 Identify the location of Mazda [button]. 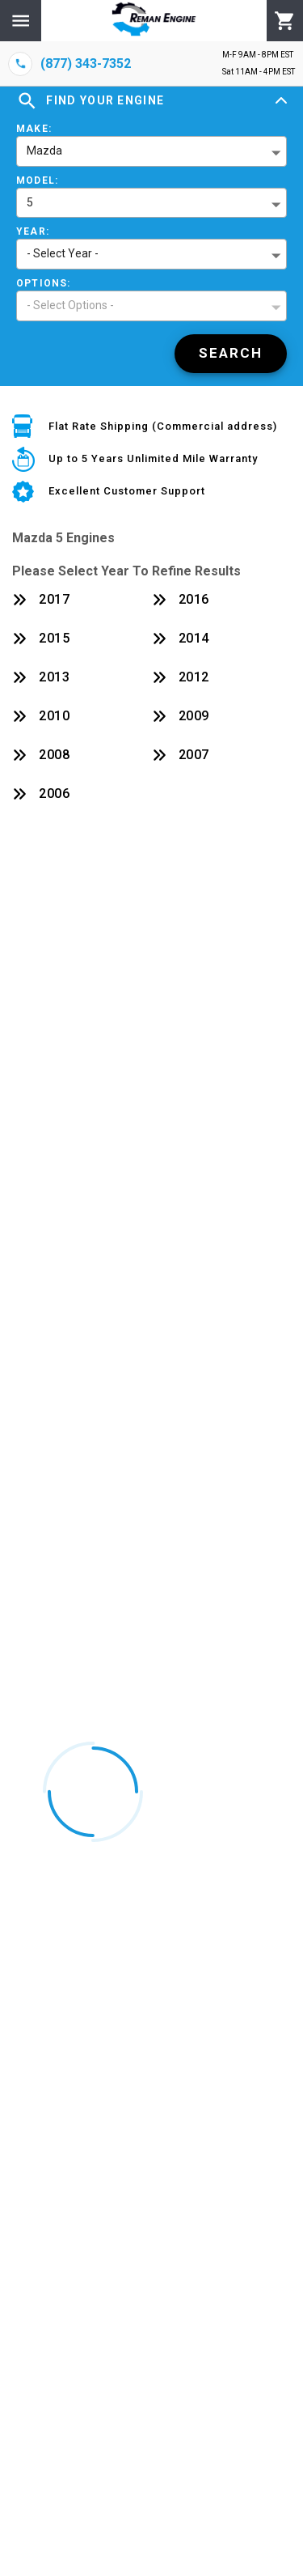
(44, 150).